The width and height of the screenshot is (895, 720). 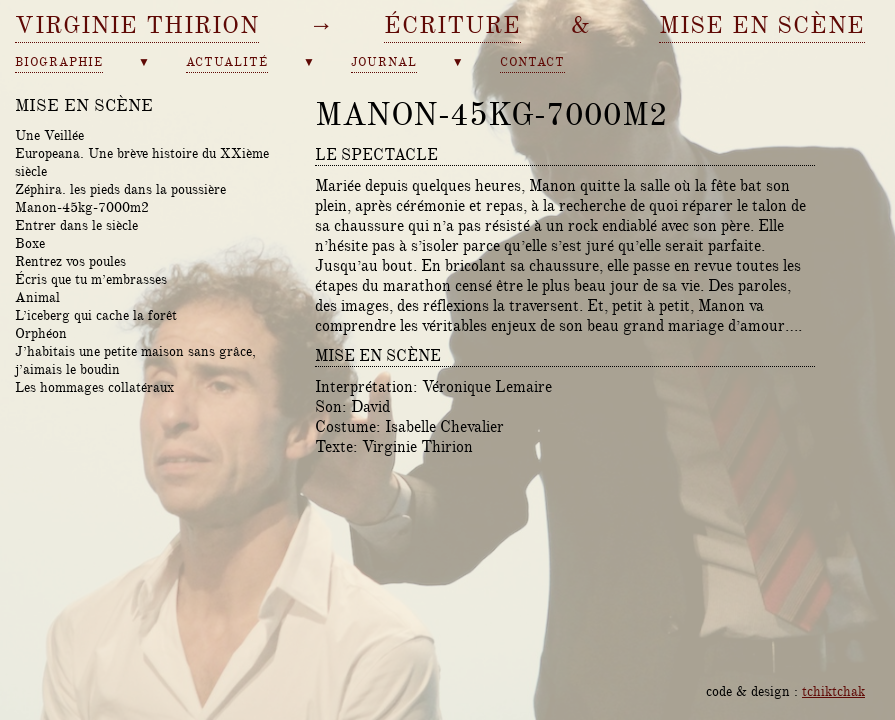 I want to click on actualité, so click(x=227, y=62).